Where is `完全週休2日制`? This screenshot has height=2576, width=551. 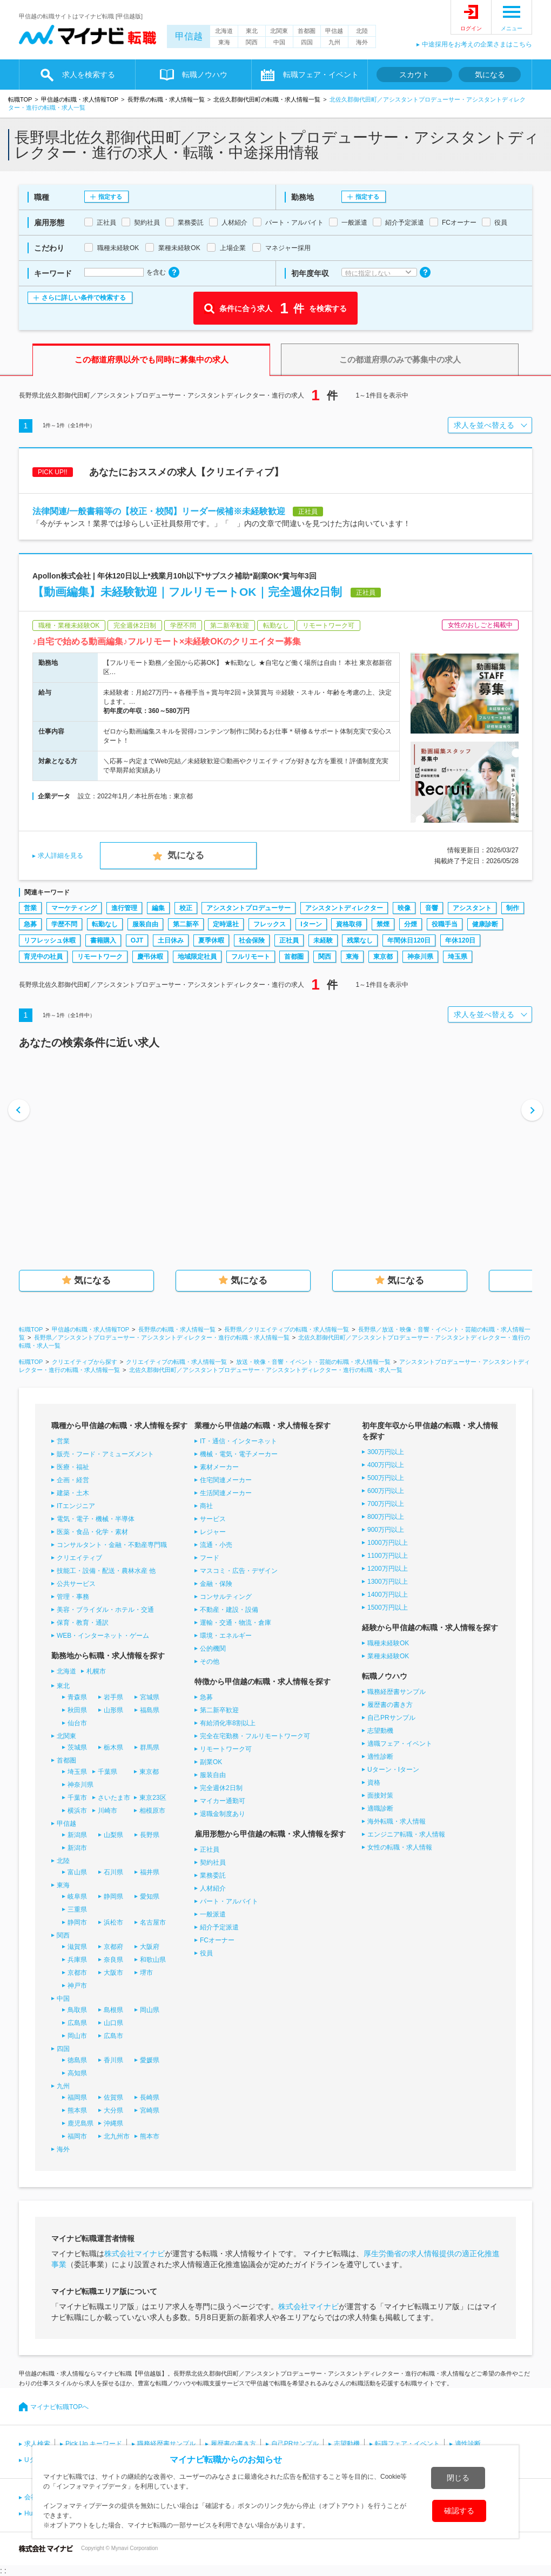
完全週休2日制 is located at coordinates (221, 1788).